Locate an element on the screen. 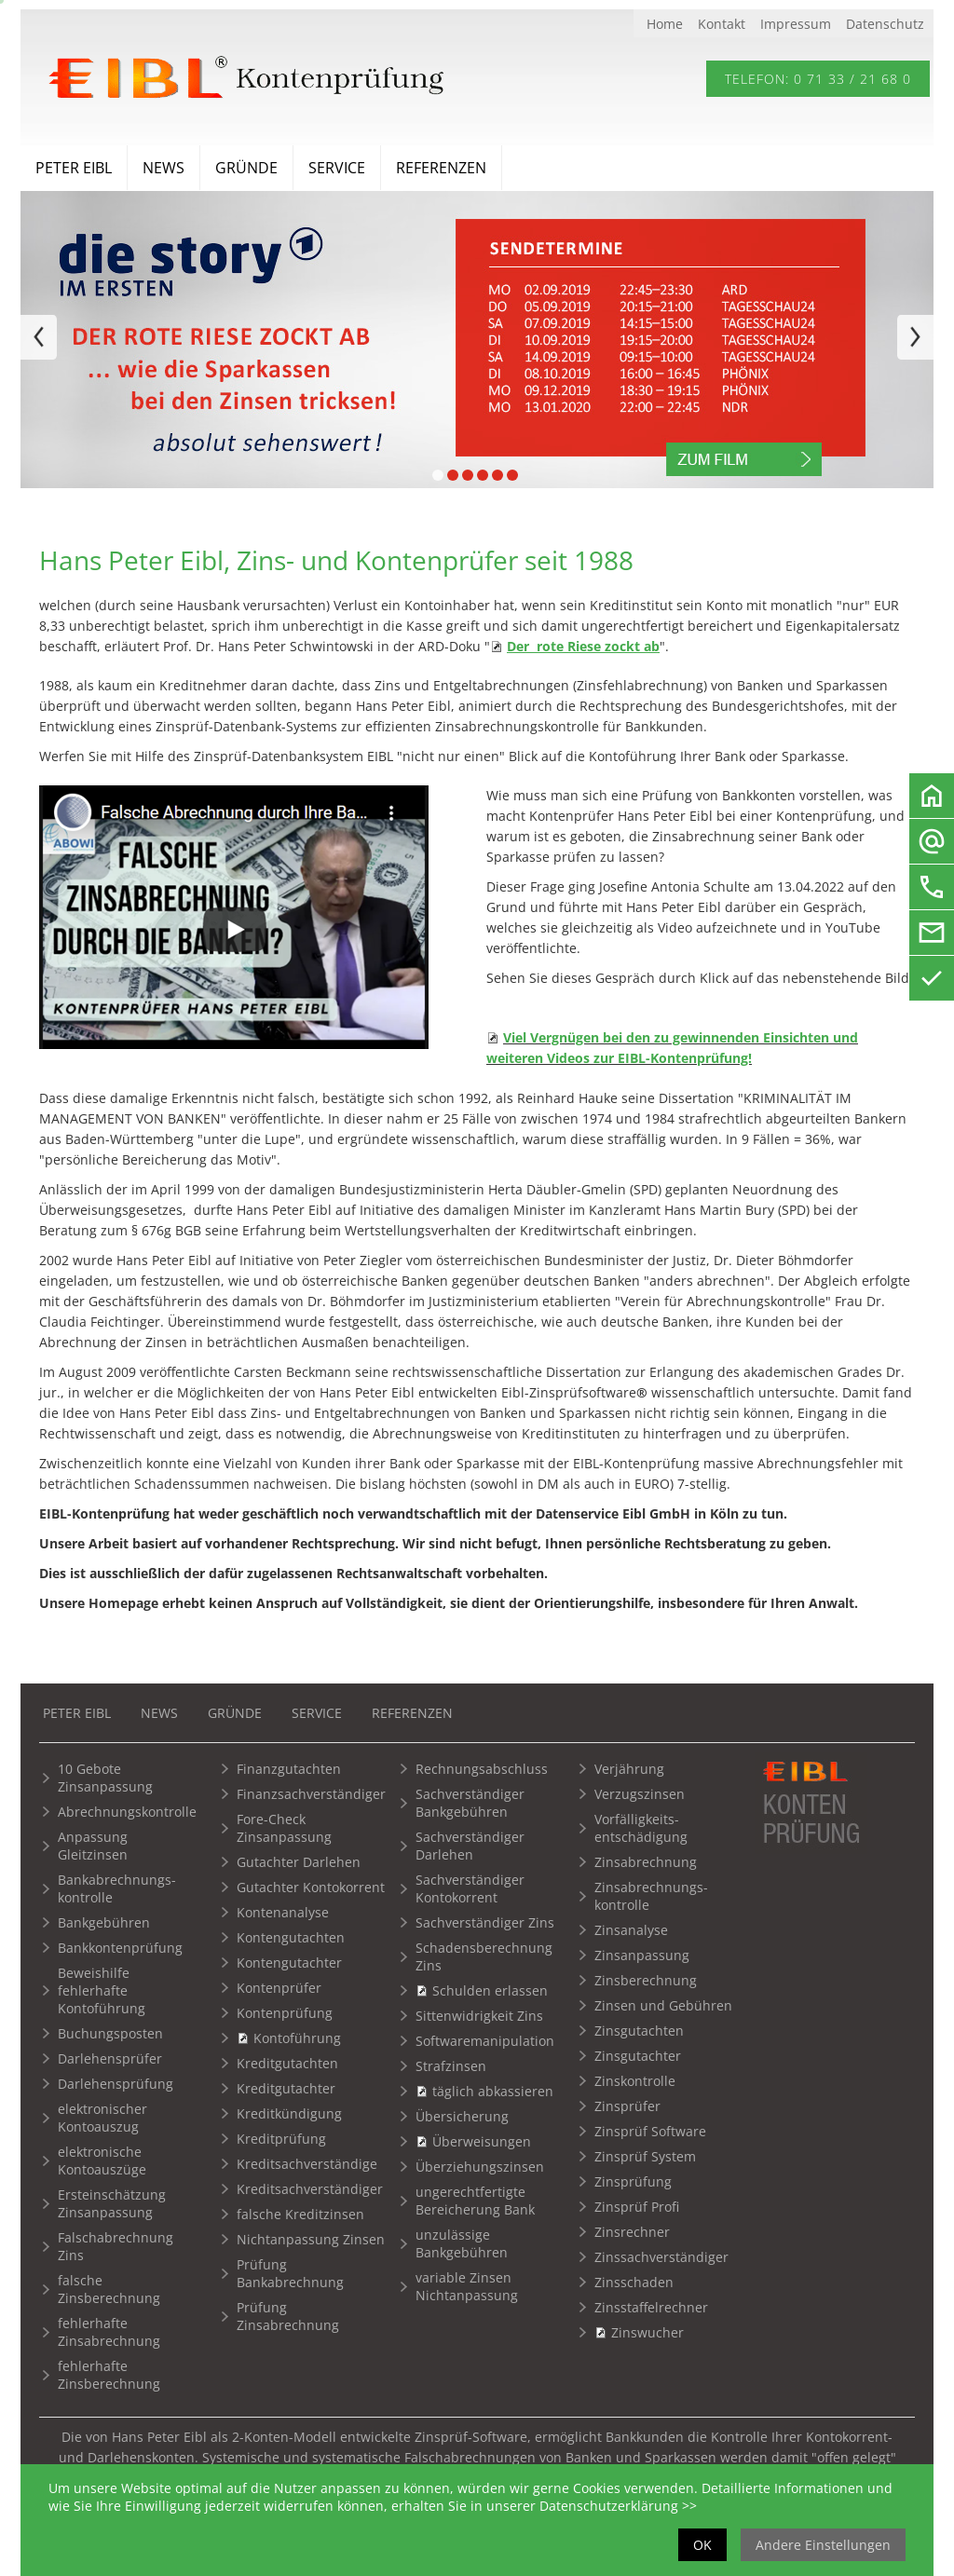 The height and width of the screenshot is (2576, 954). Finanzgutachten is located at coordinates (289, 1769).